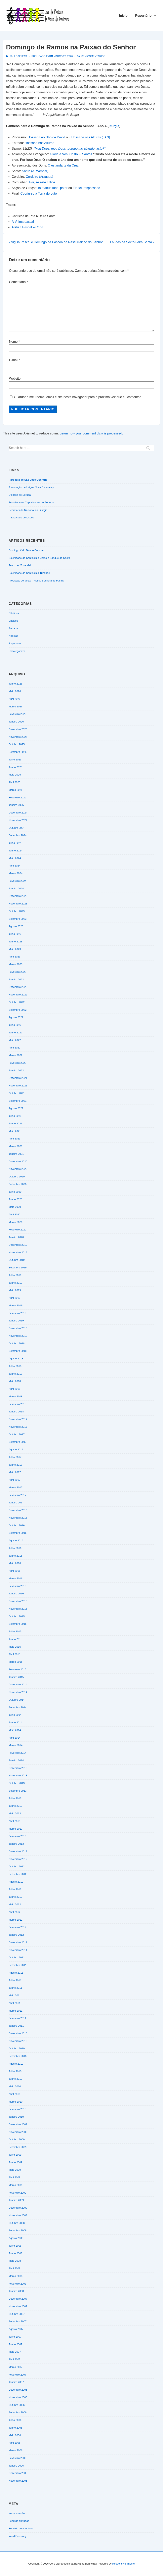 This screenshot has width=163, height=2576. Describe the element at coordinates (17, 744) in the screenshot. I see `Outubro 2025` at that location.